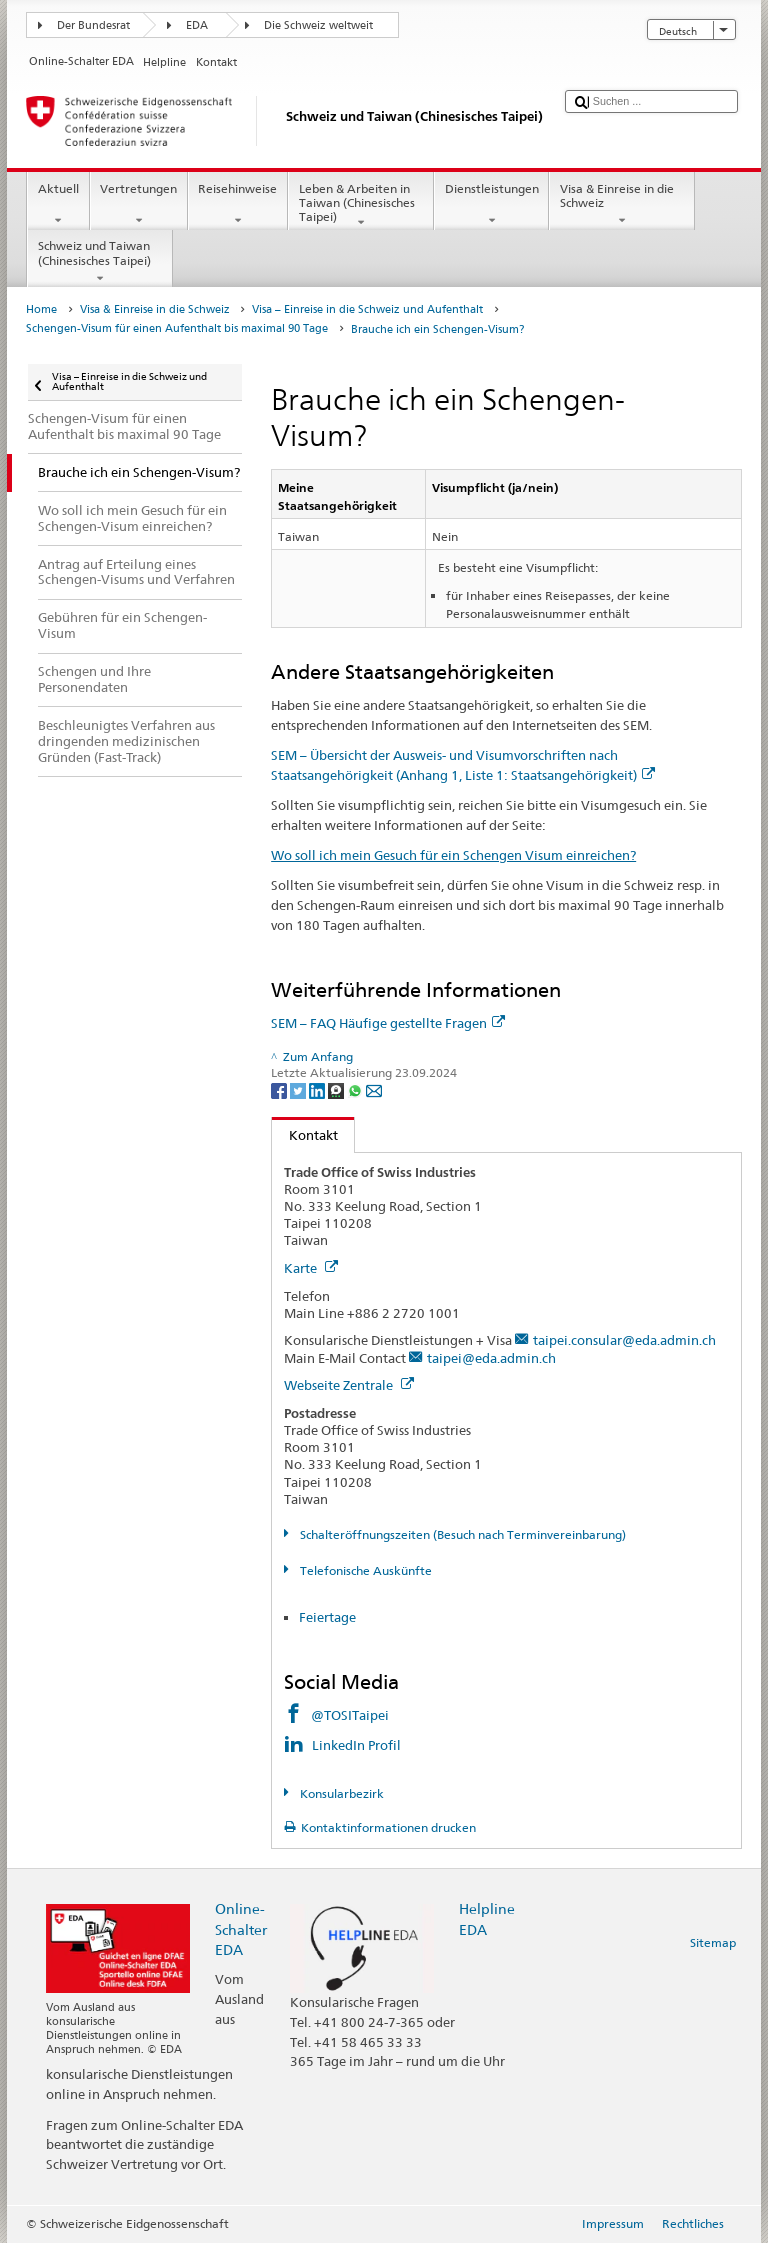 The width and height of the screenshot is (768, 2243). I want to click on Webseite Zentrale, so click(349, 1385).